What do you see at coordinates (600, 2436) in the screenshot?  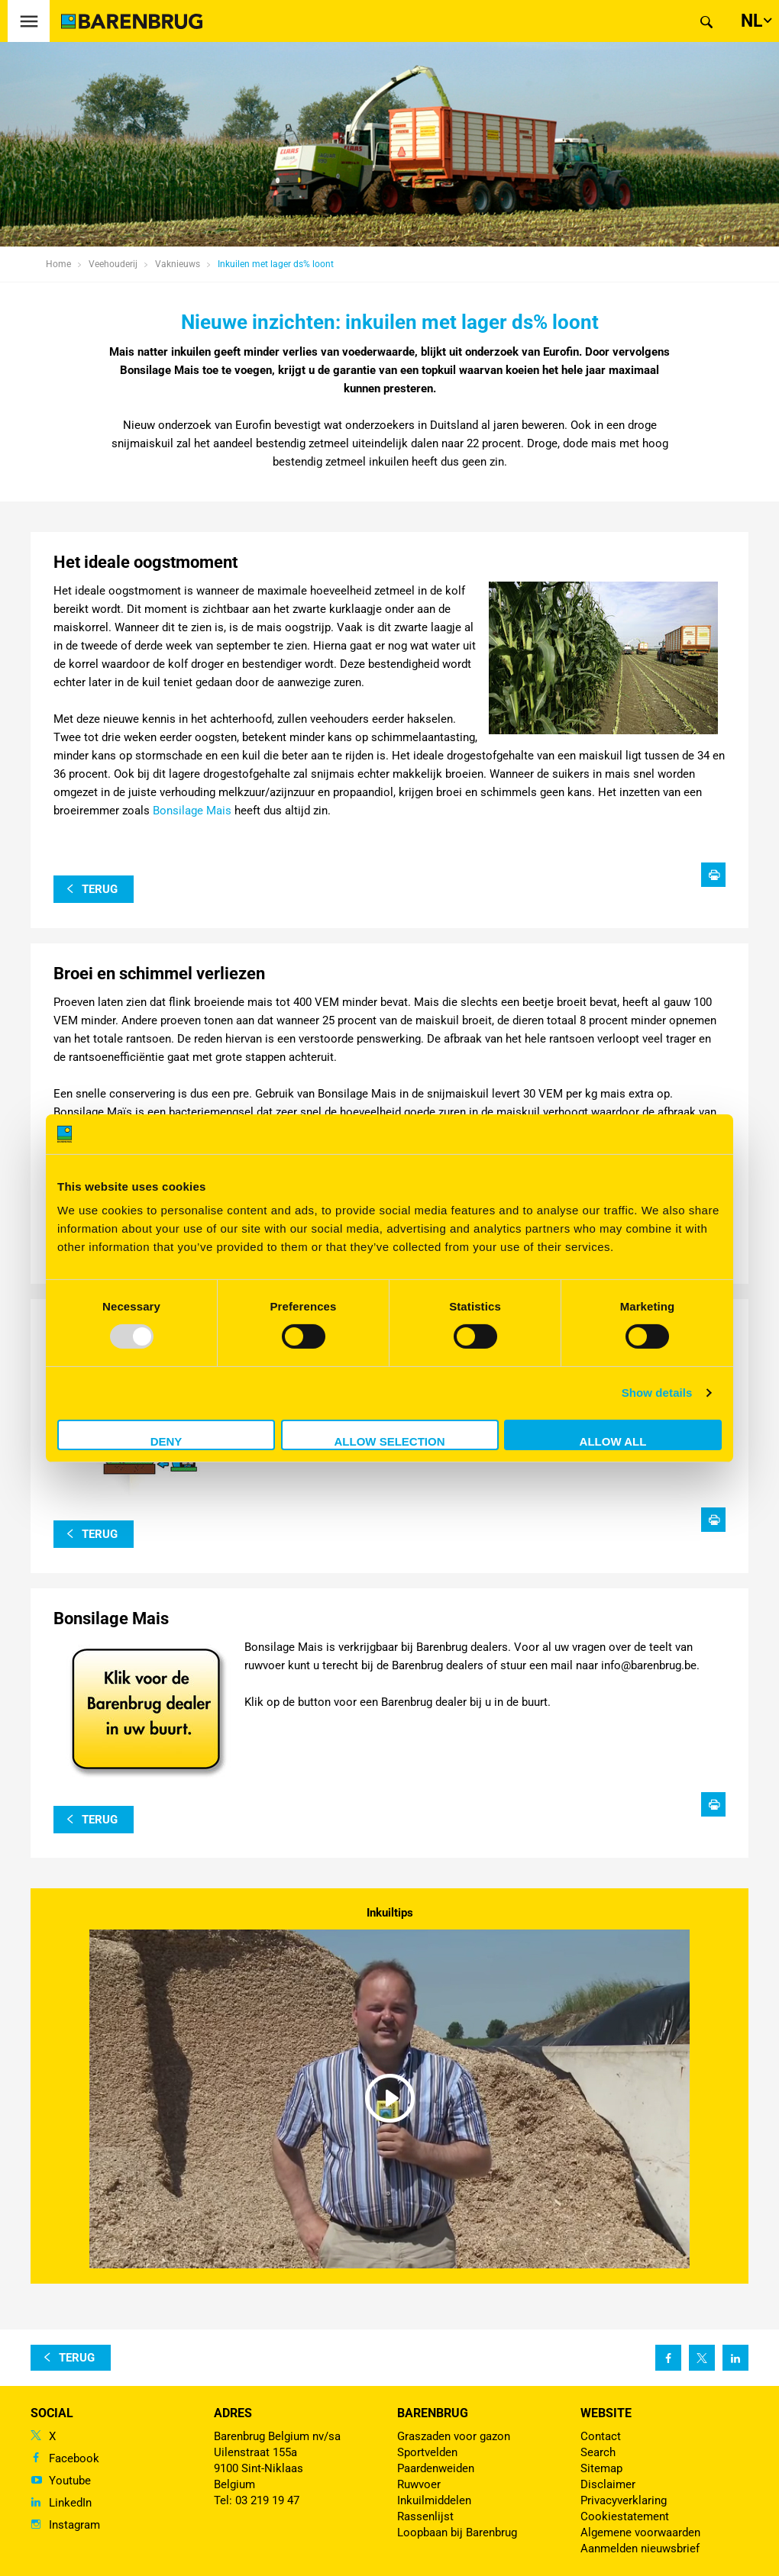 I see `Contact` at bounding box center [600, 2436].